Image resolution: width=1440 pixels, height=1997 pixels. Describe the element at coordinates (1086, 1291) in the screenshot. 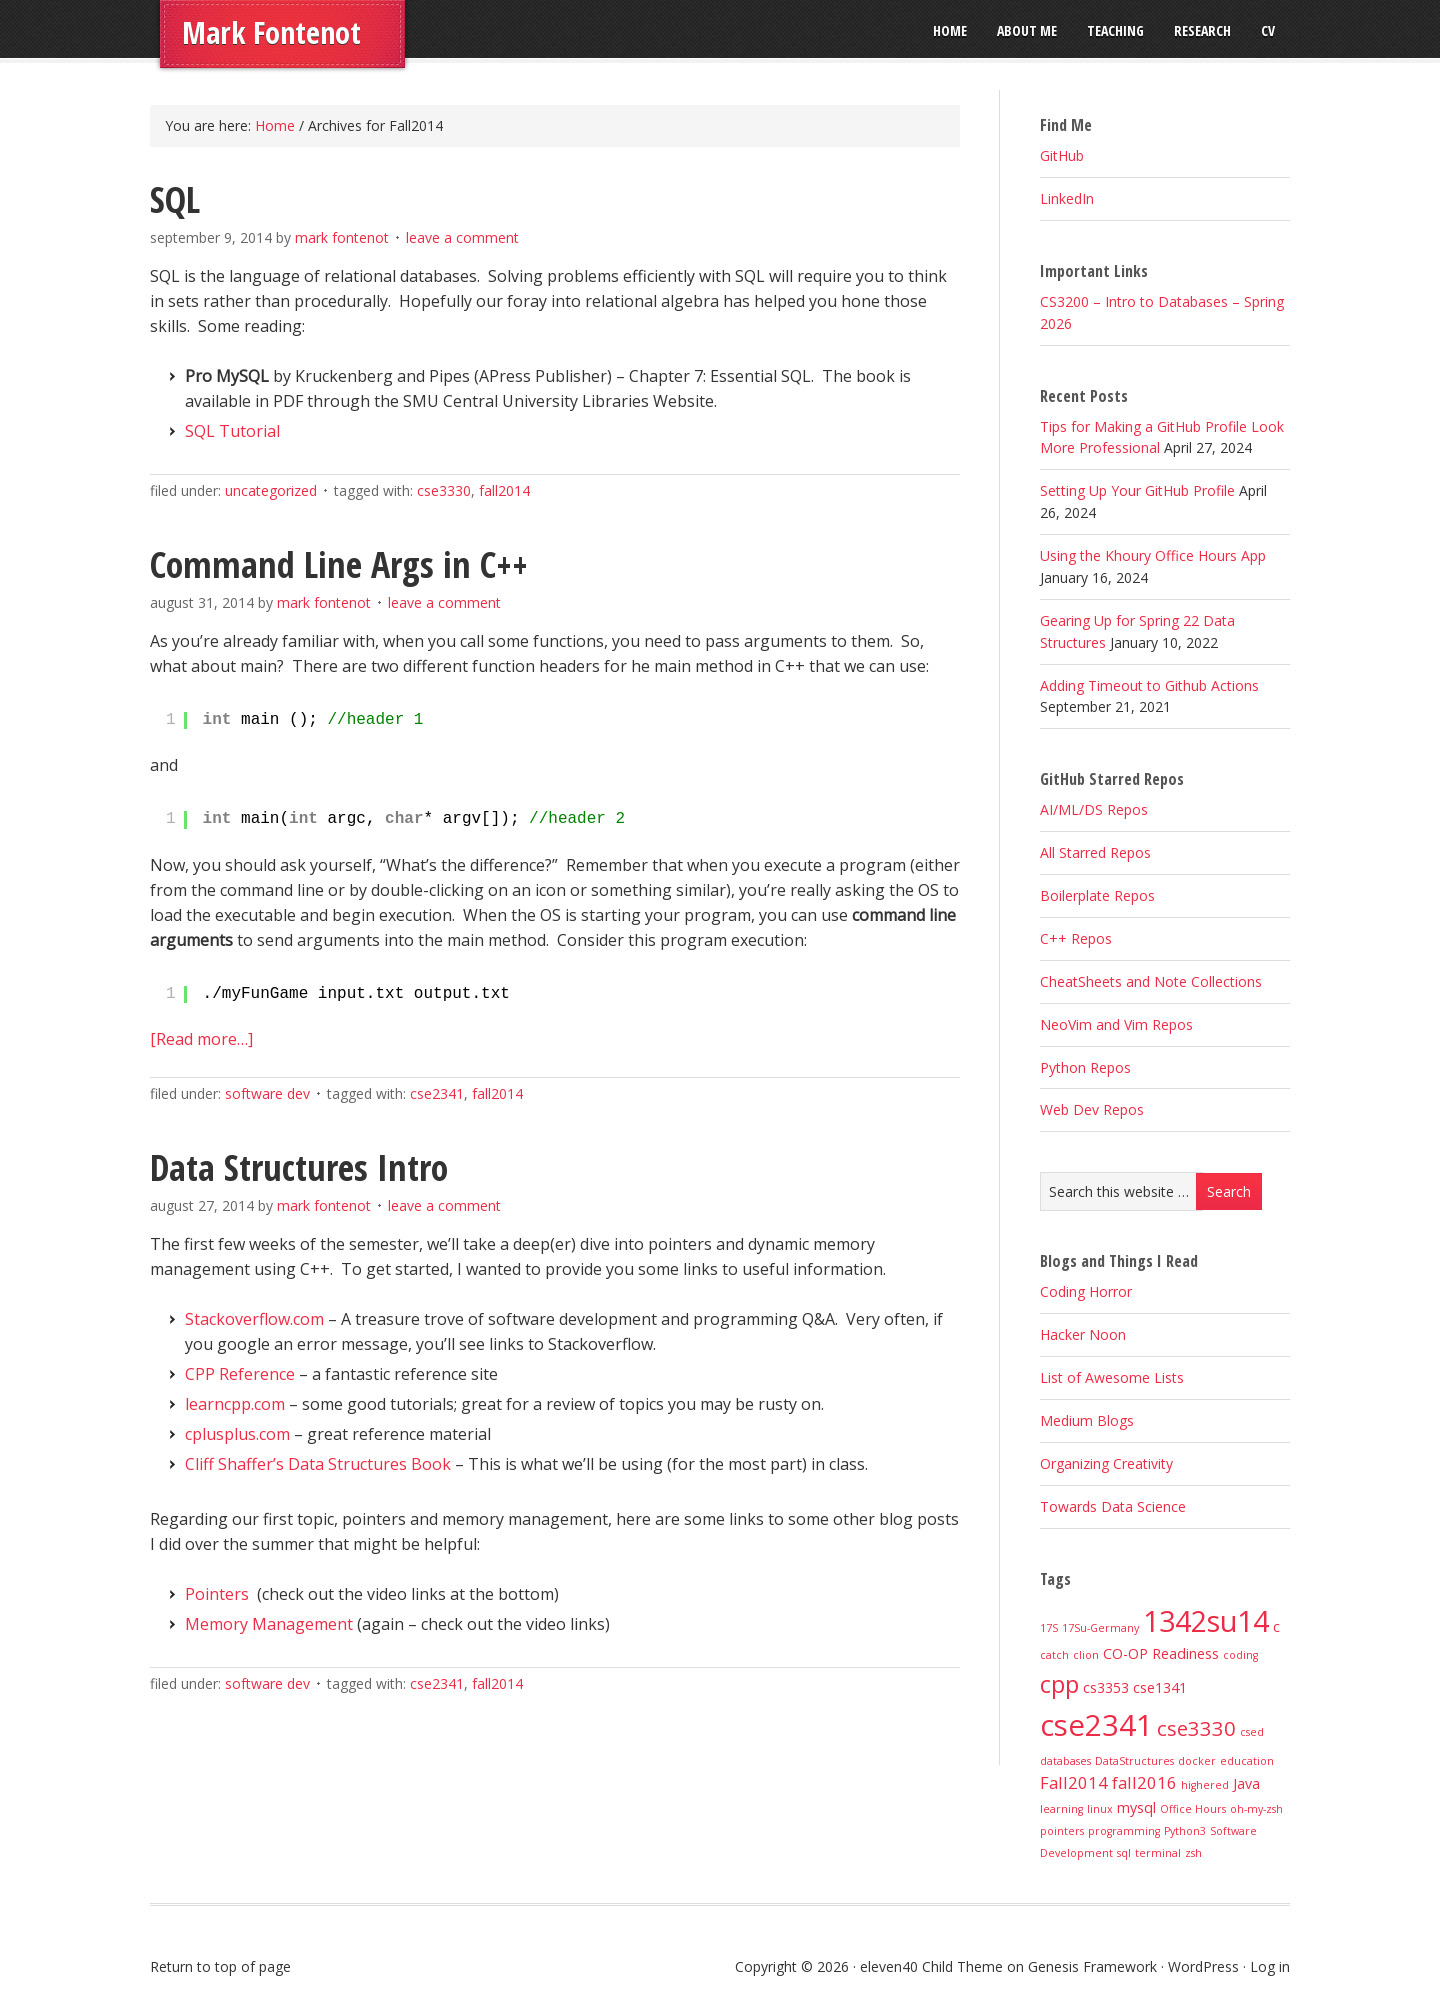

I see `Coding Horror` at that location.